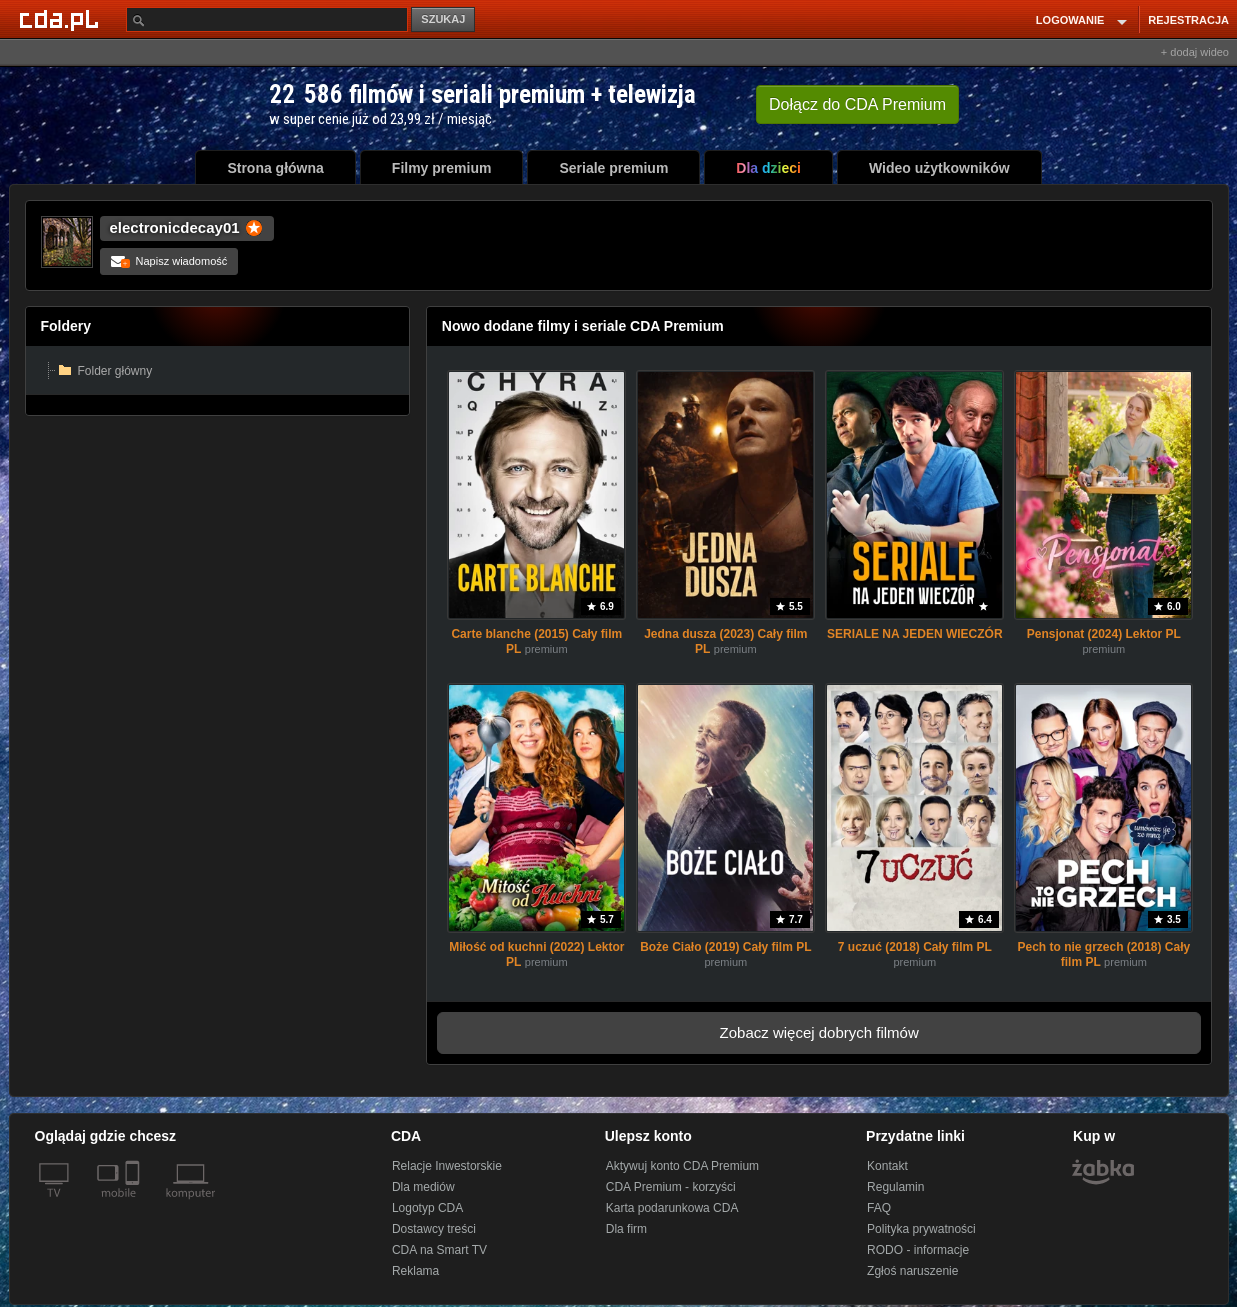 This screenshot has width=1237, height=1307. Describe the element at coordinates (169, 261) in the screenshot. I see `Napisz wiadomość` at that location.